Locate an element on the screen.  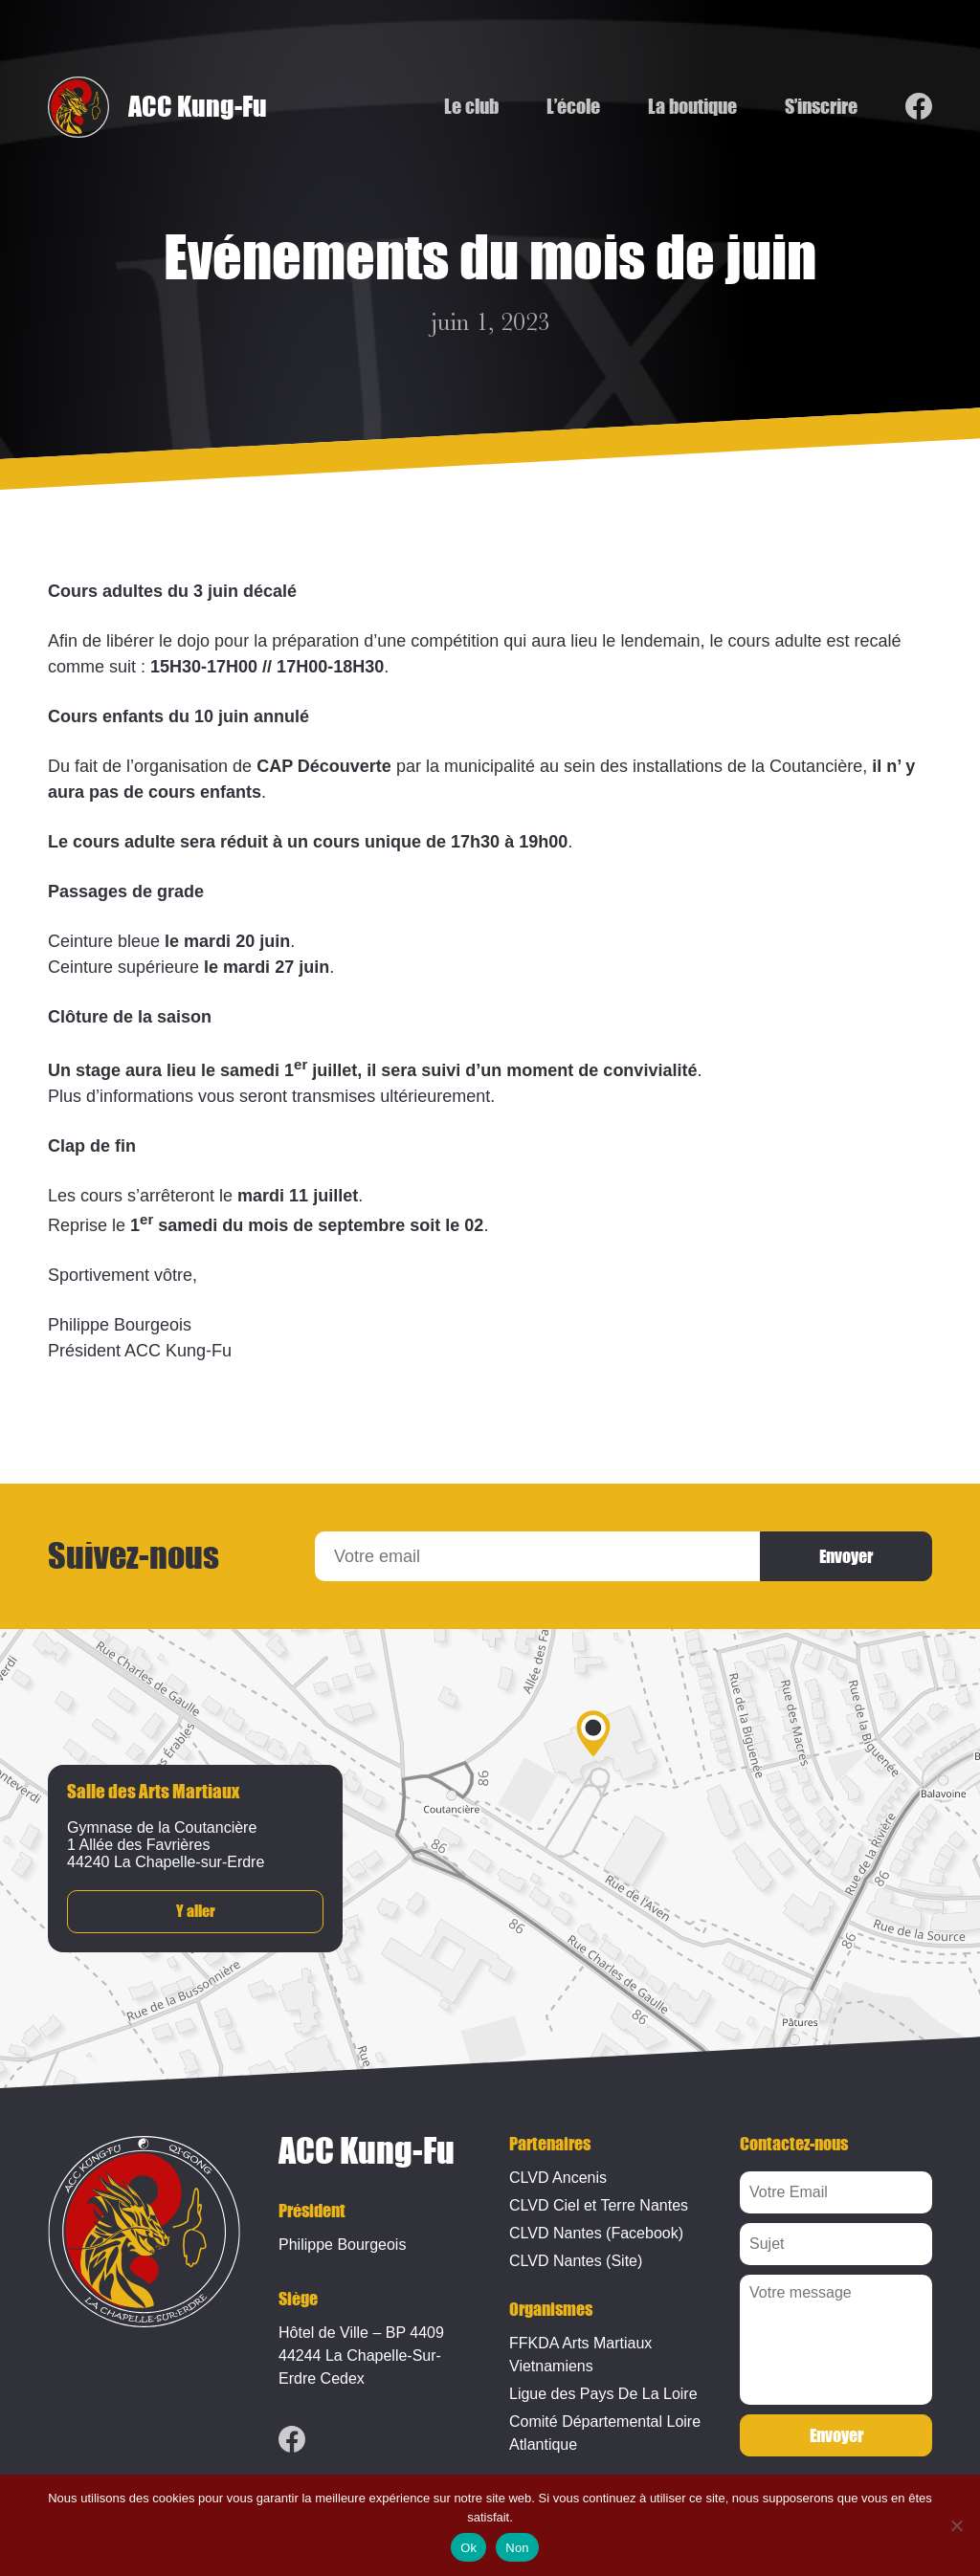
CLVD Nantes (Site) is located at coordinates (575, 2261).